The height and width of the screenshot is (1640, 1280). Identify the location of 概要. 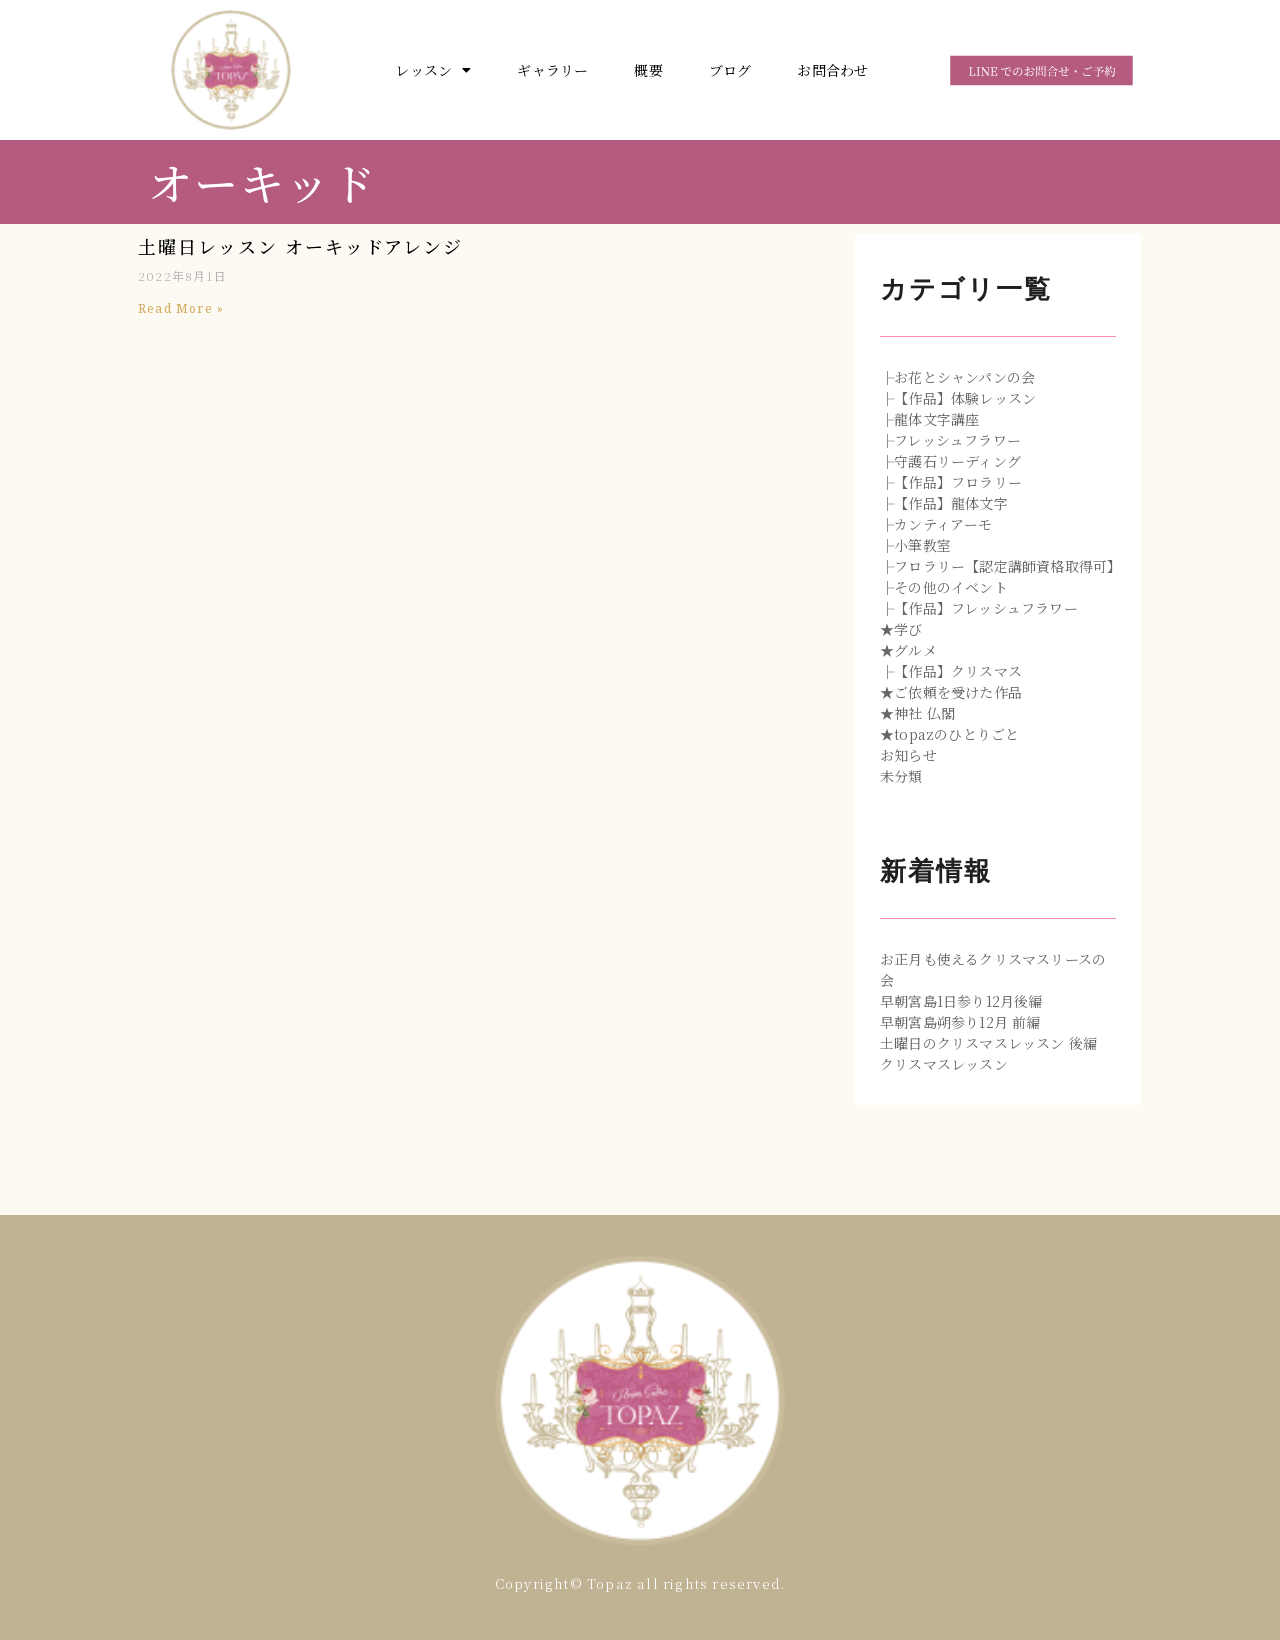
(648, 70).